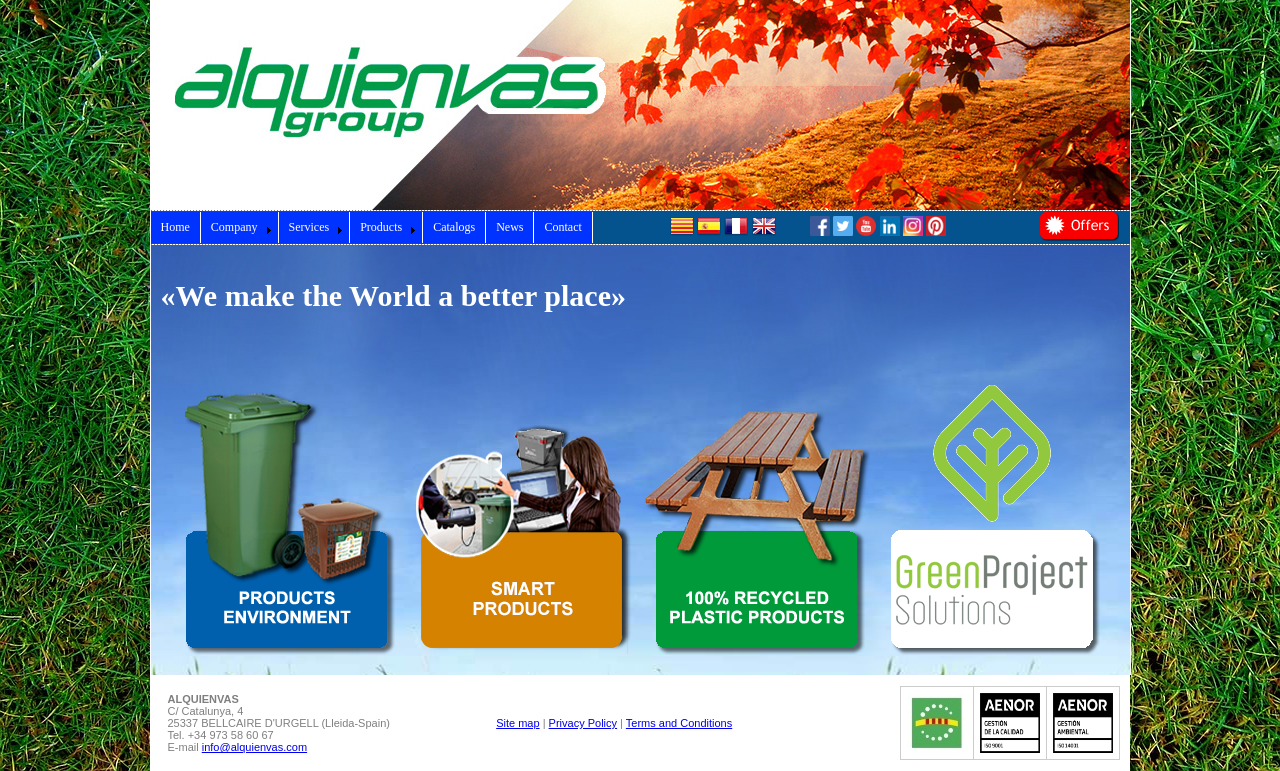 The image size is (1280, 771). I want to click on Contact, so click(562, 227).